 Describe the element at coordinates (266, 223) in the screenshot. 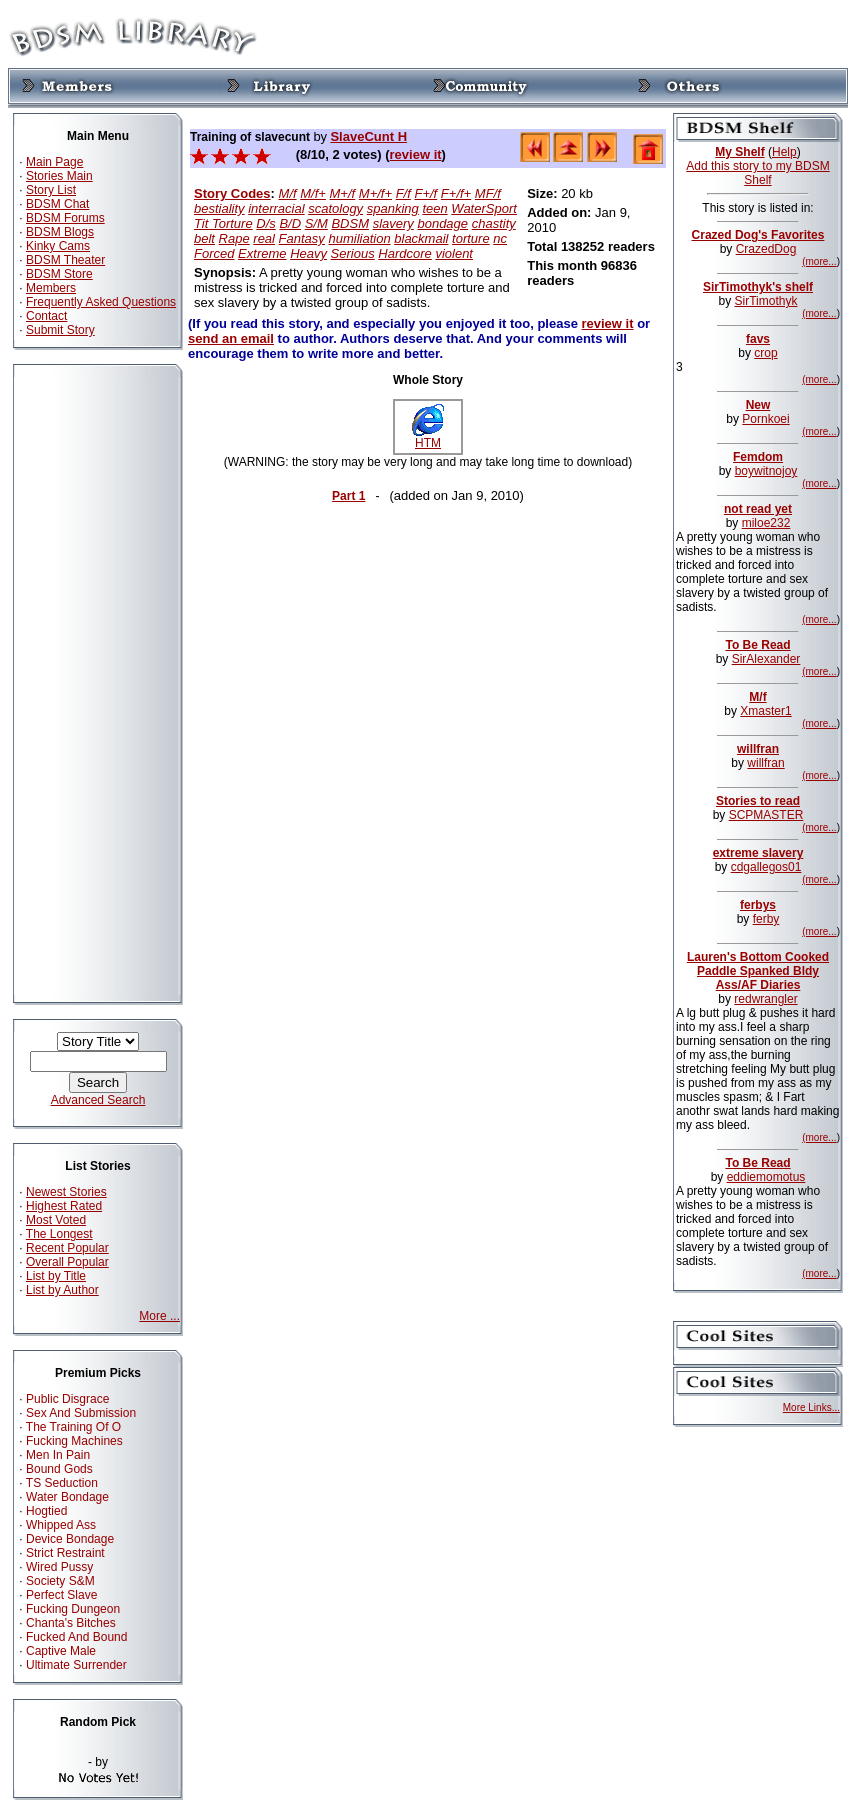

I see `D/s` at that location.